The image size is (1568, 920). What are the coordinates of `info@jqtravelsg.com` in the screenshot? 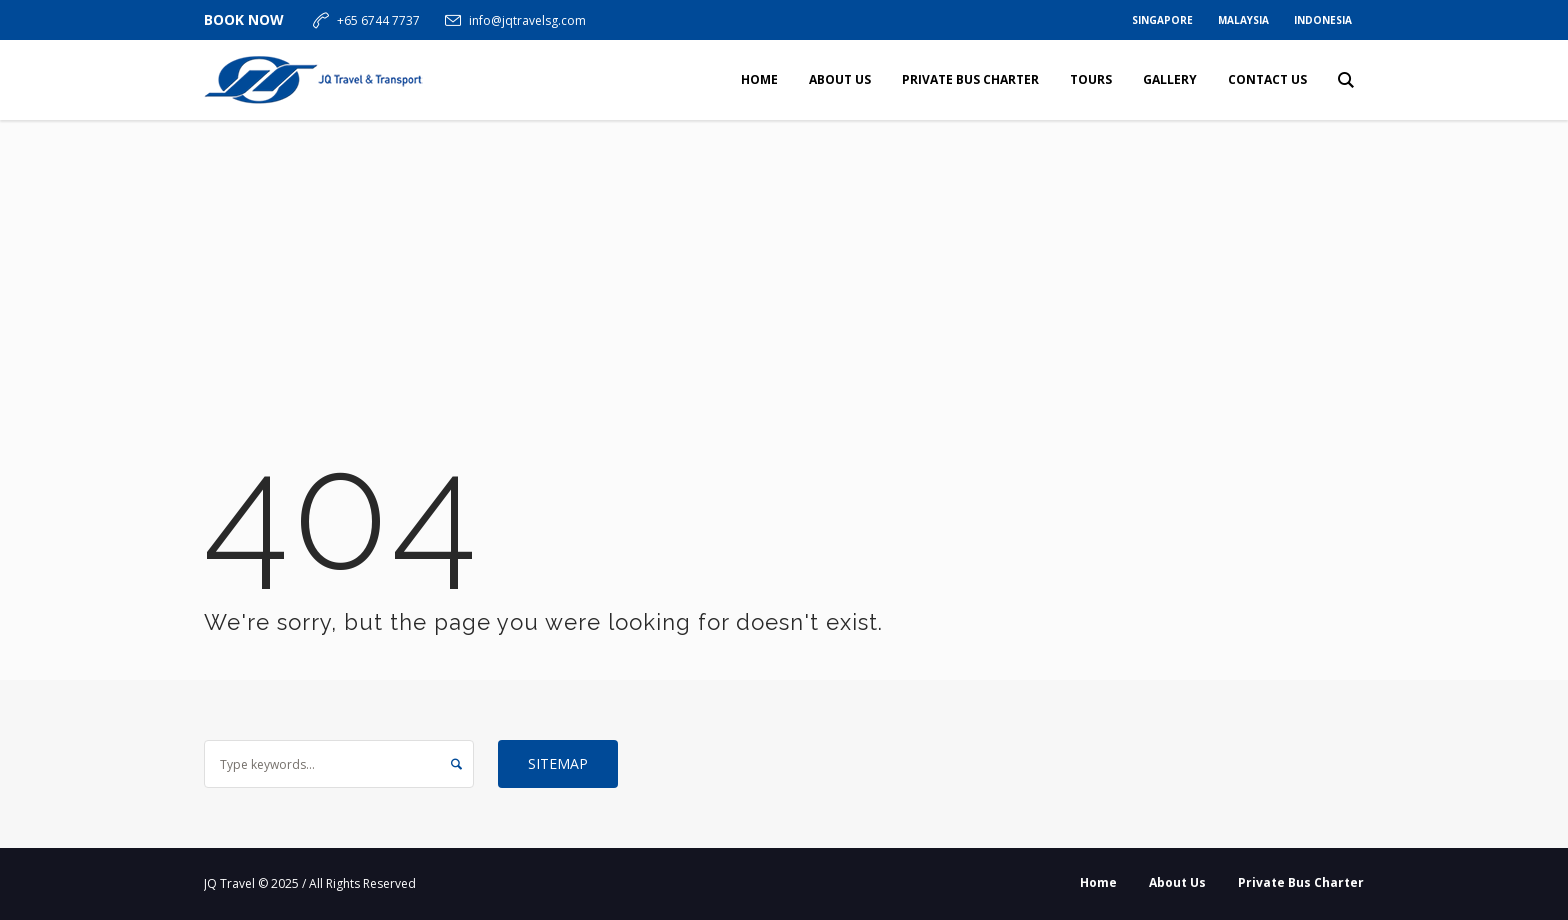 It's located at (527, 20).